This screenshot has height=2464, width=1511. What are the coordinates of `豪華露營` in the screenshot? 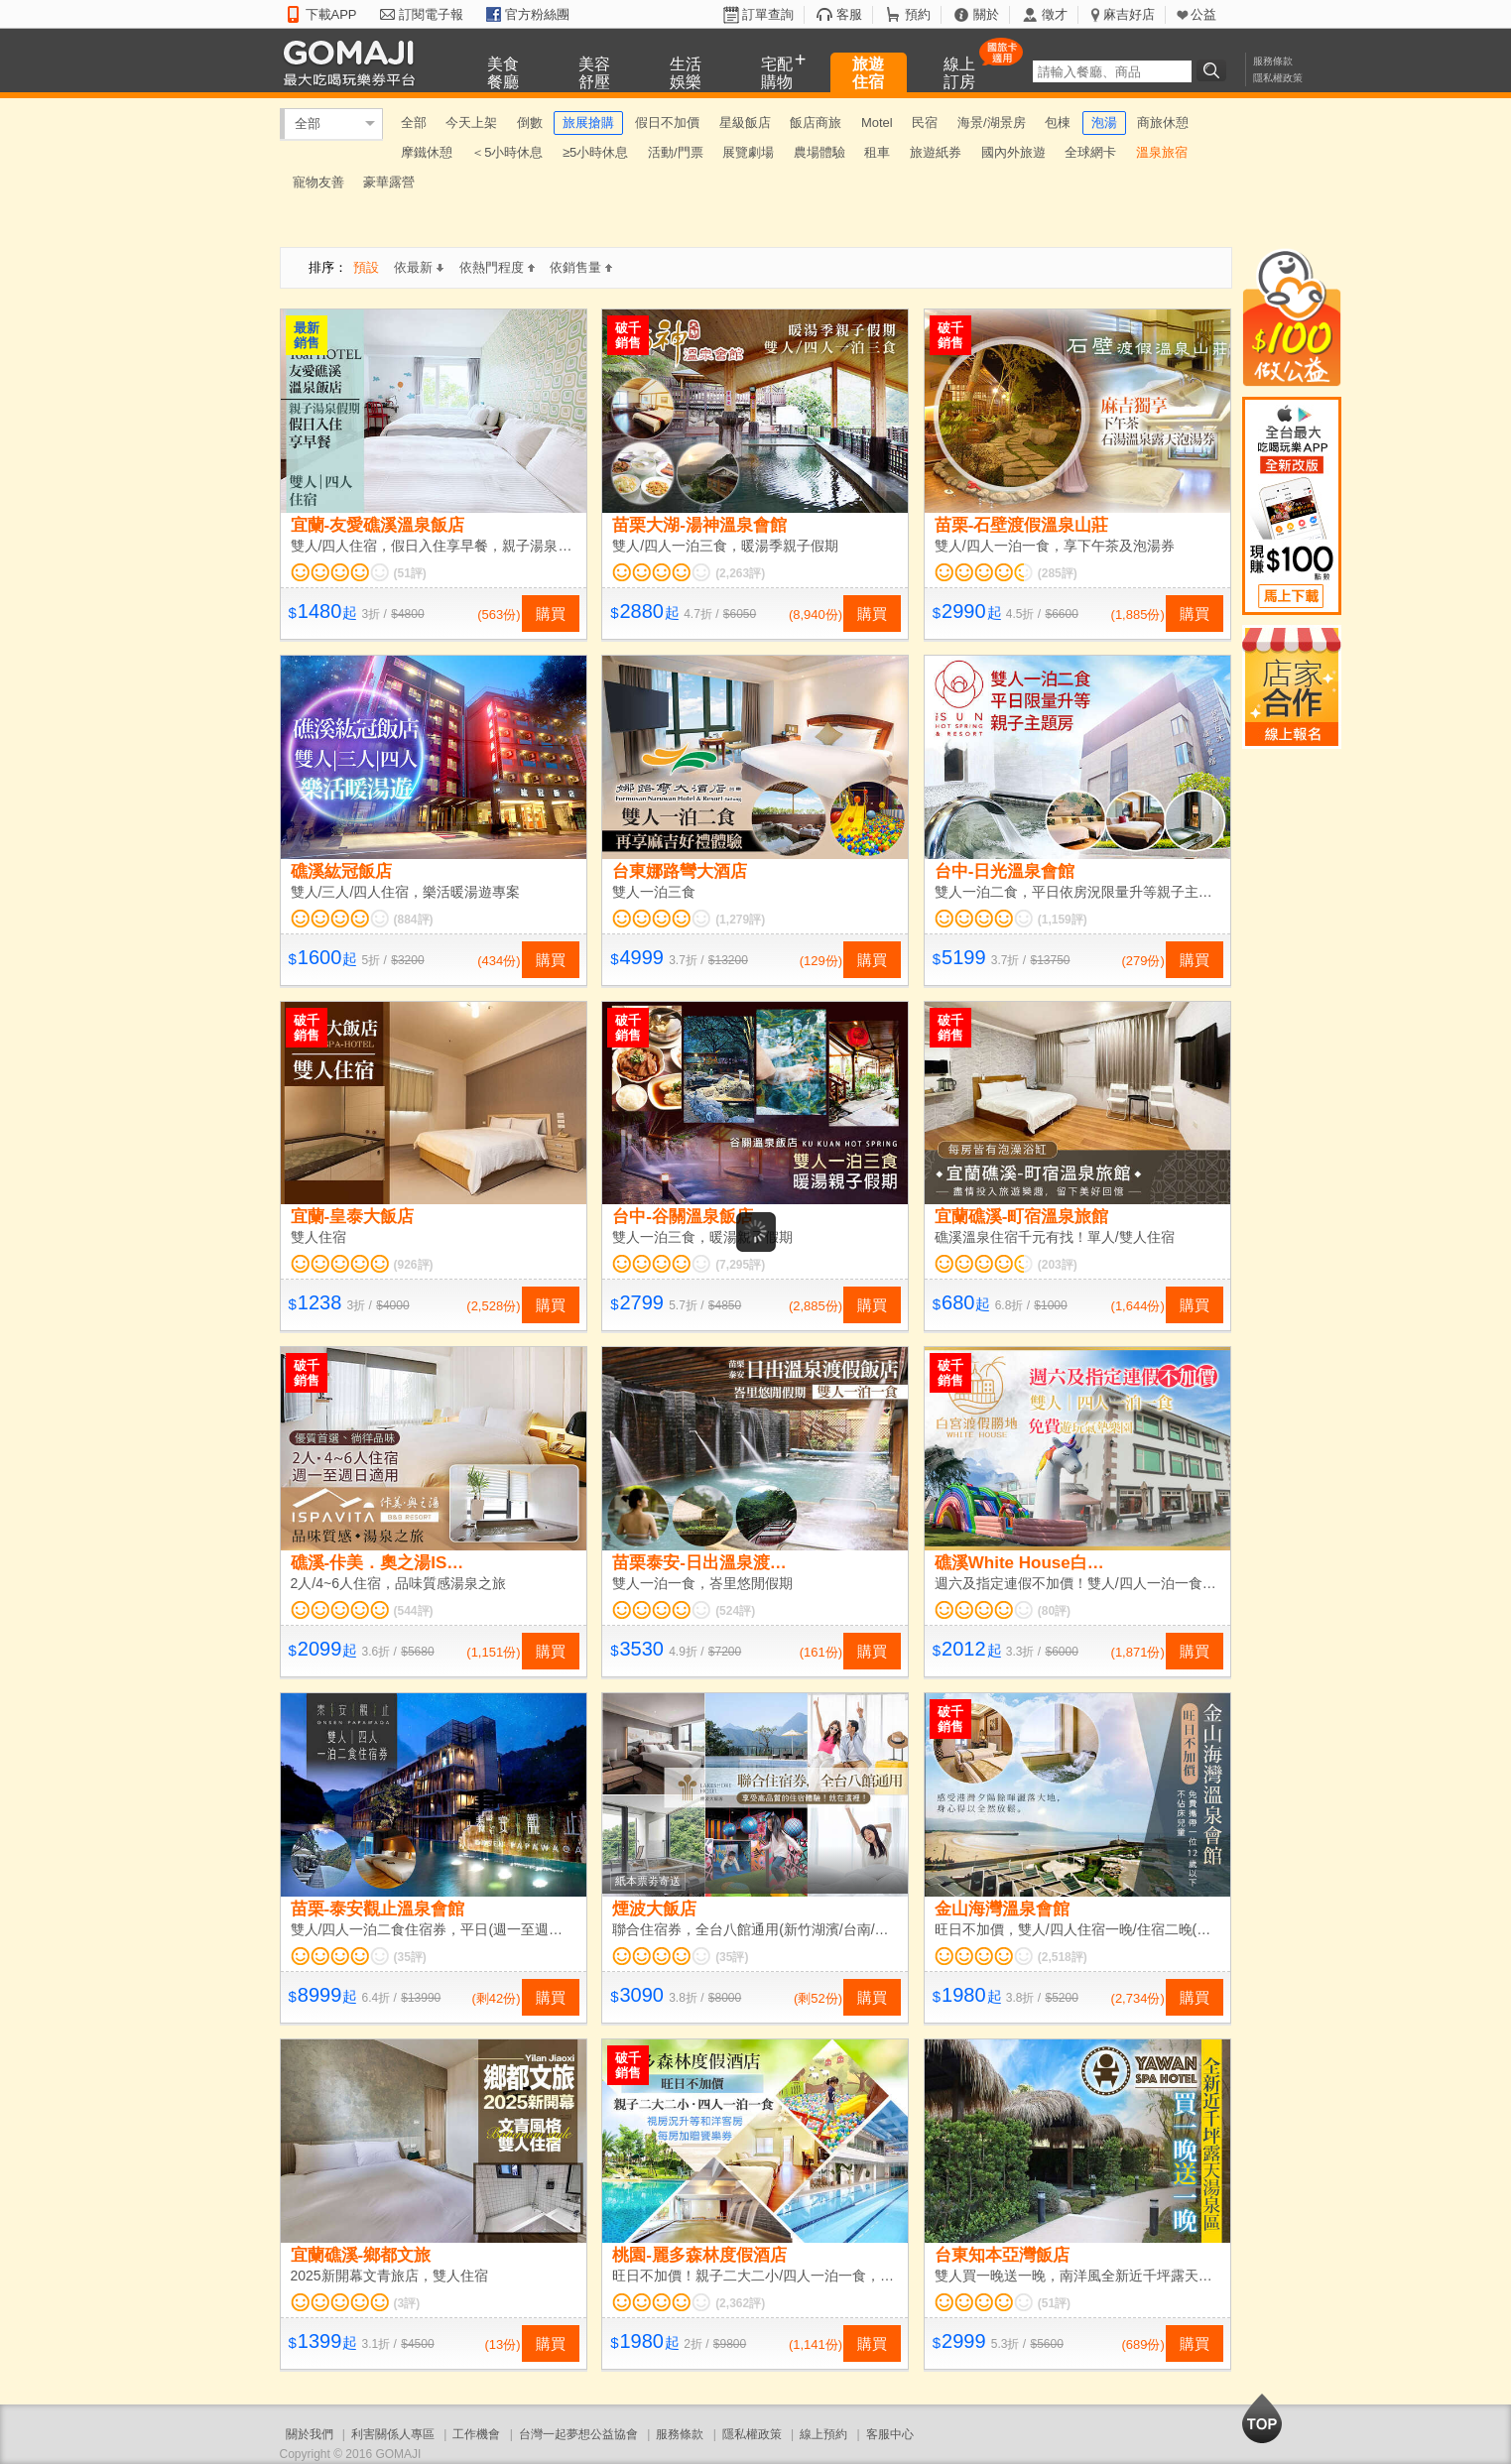 It's located at (389, 182).